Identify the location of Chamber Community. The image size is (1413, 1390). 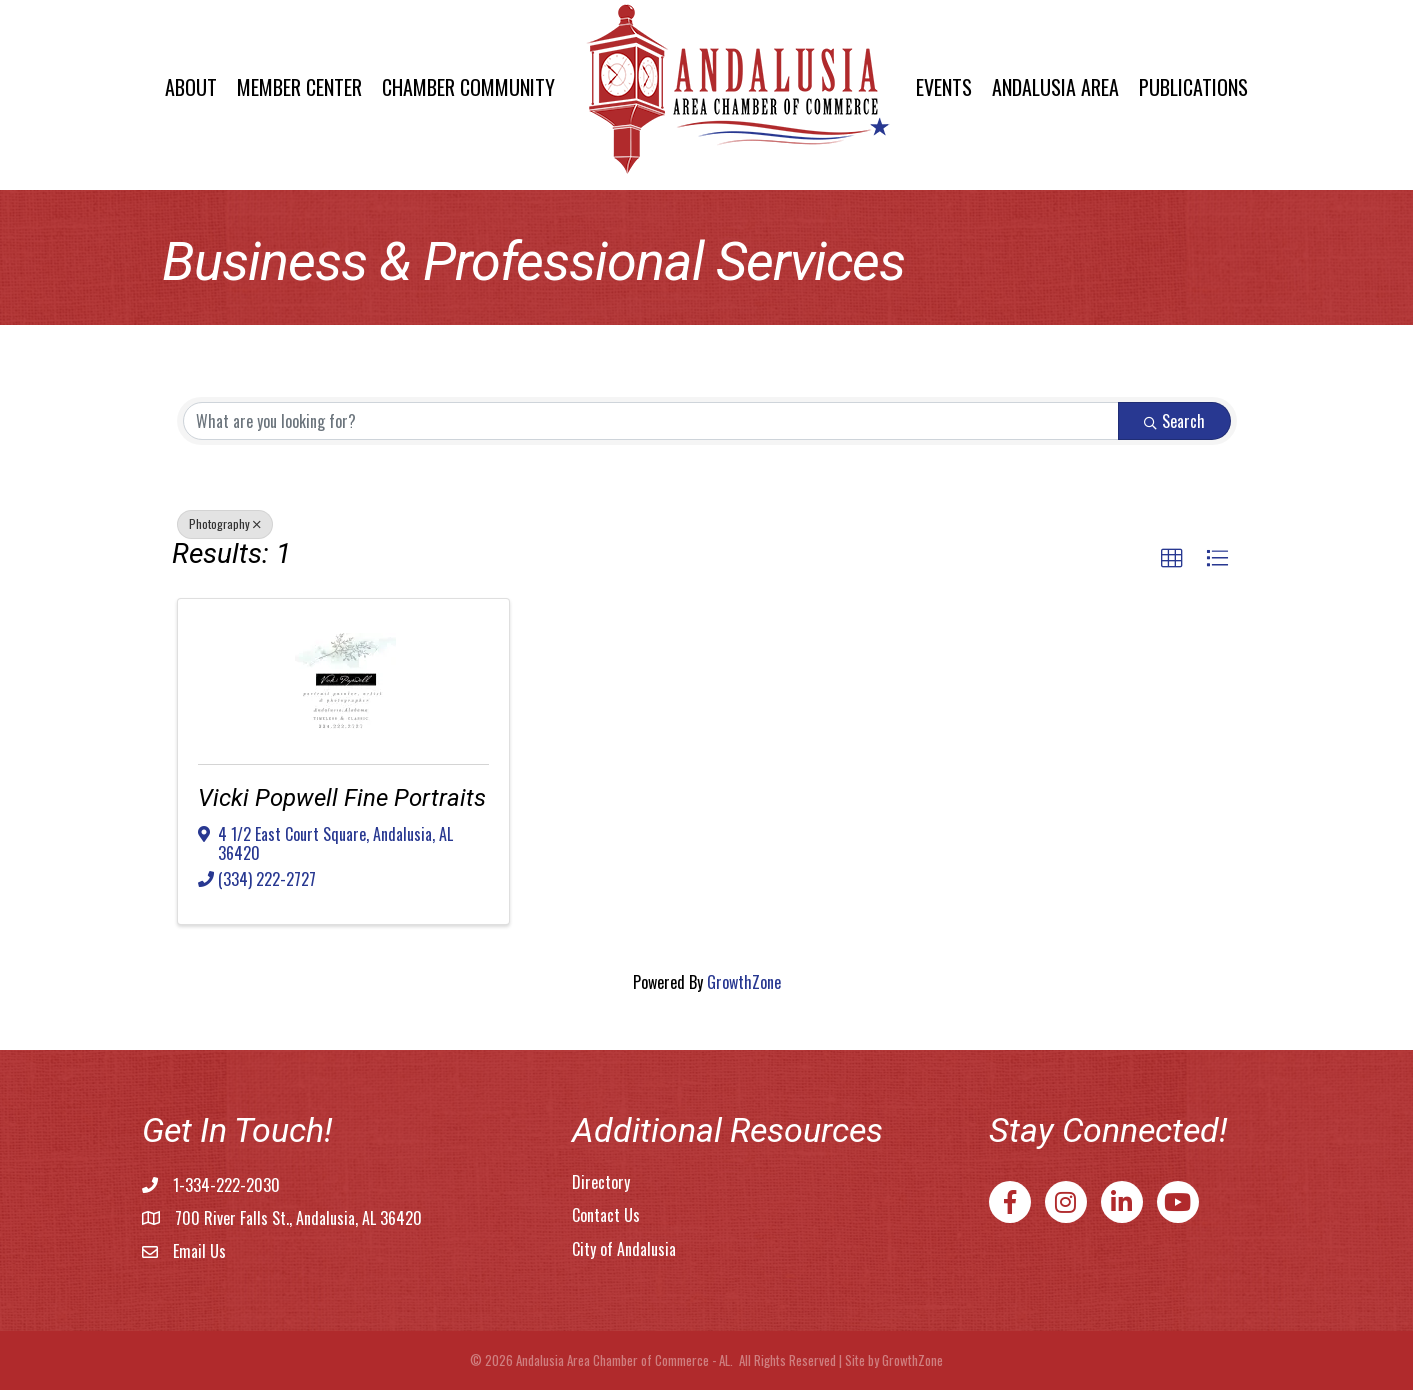
(468, 87).